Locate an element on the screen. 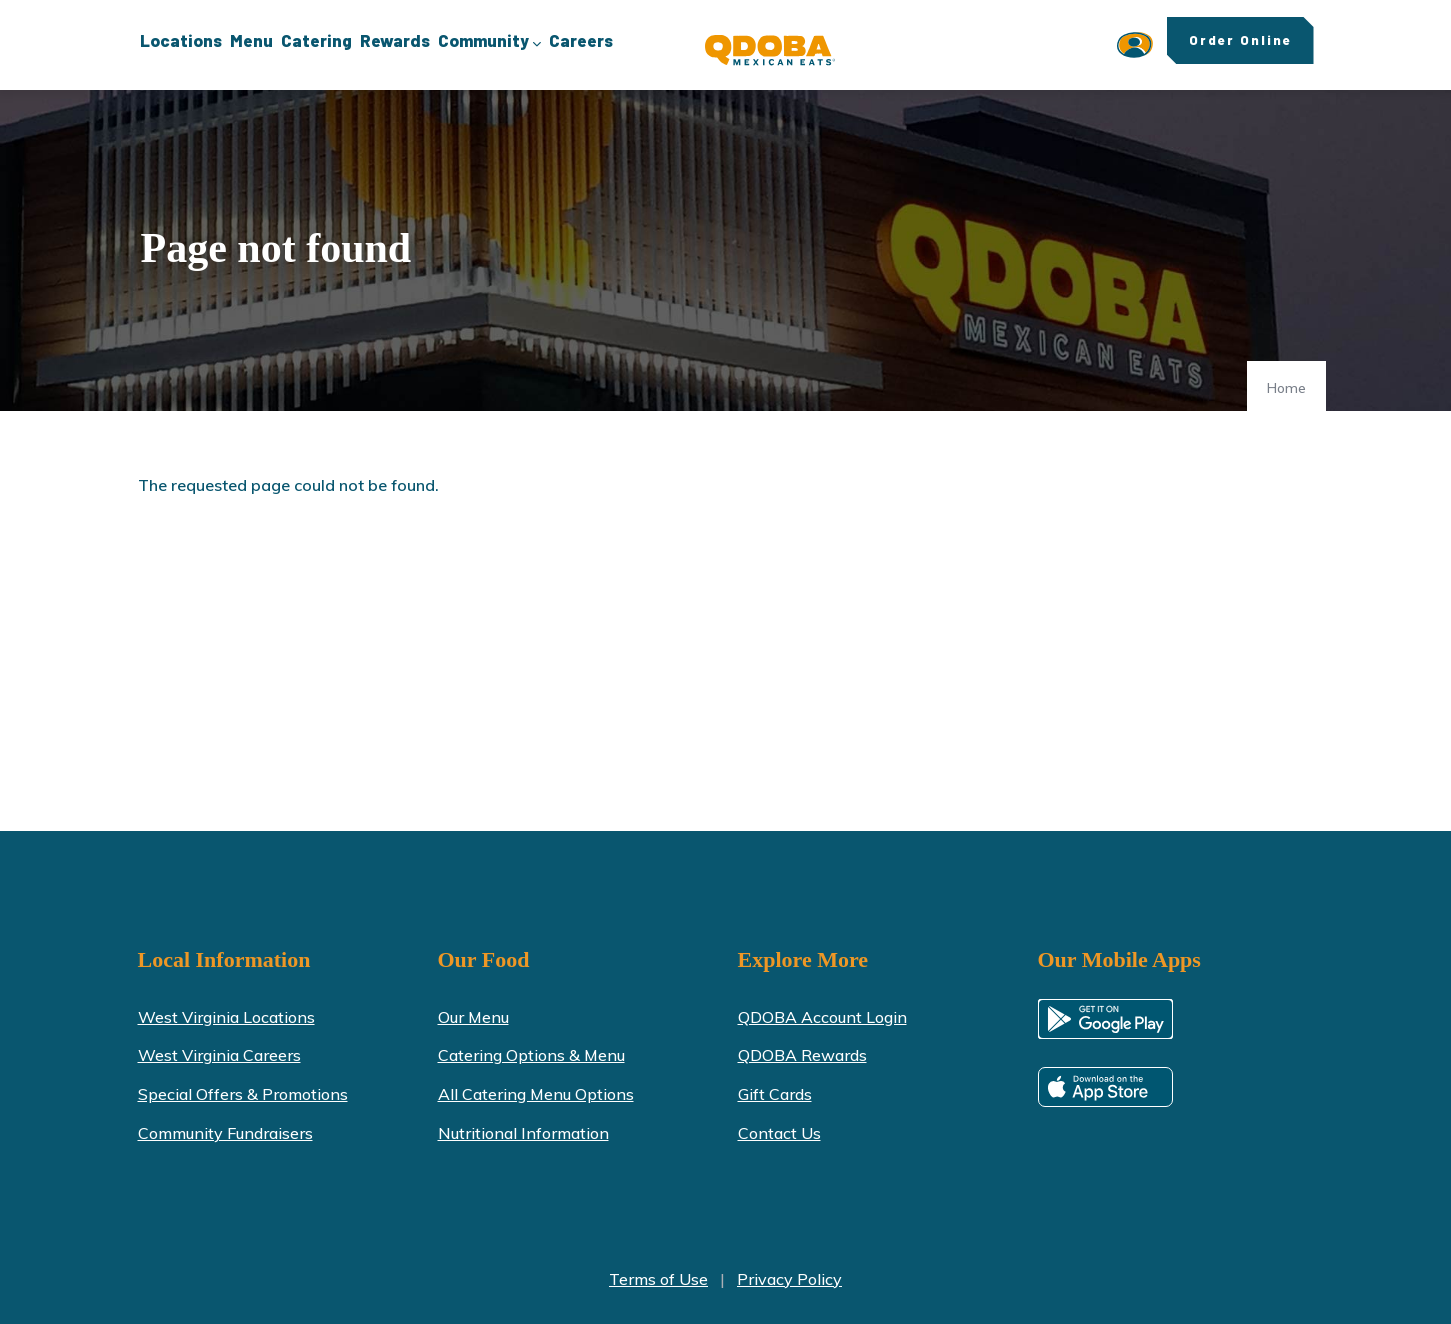 The image size is (1451, 1324). Menu is located at coordinates (251, 40).